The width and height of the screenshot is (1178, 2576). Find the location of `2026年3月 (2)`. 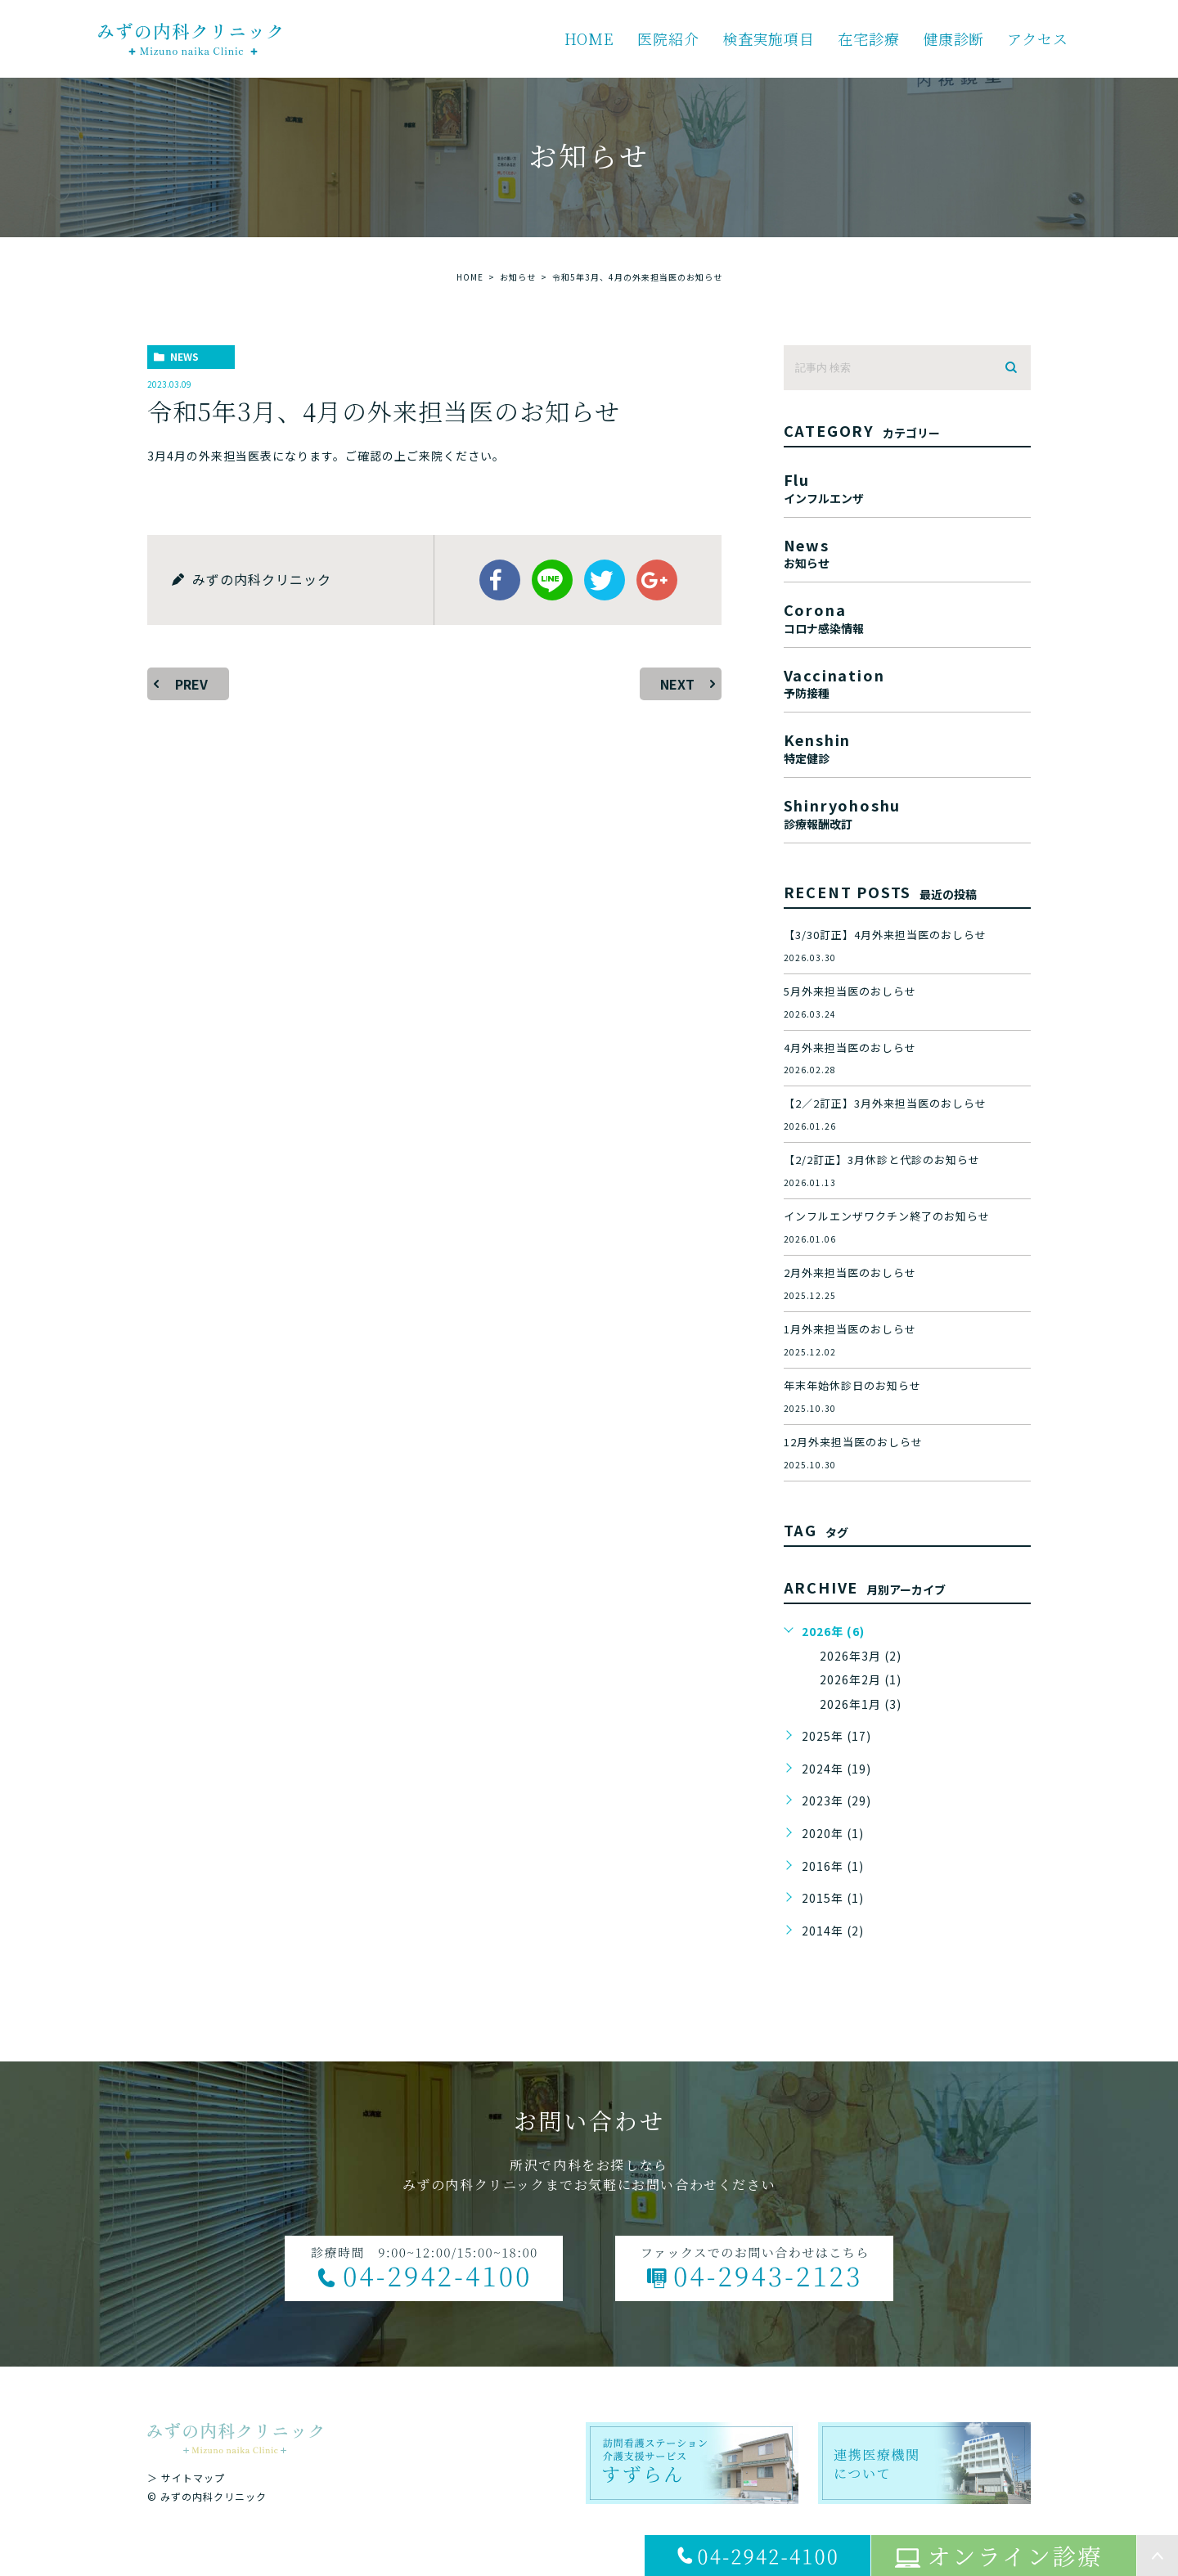

2026年3月 (2) is located at coordinates (860, 1656).